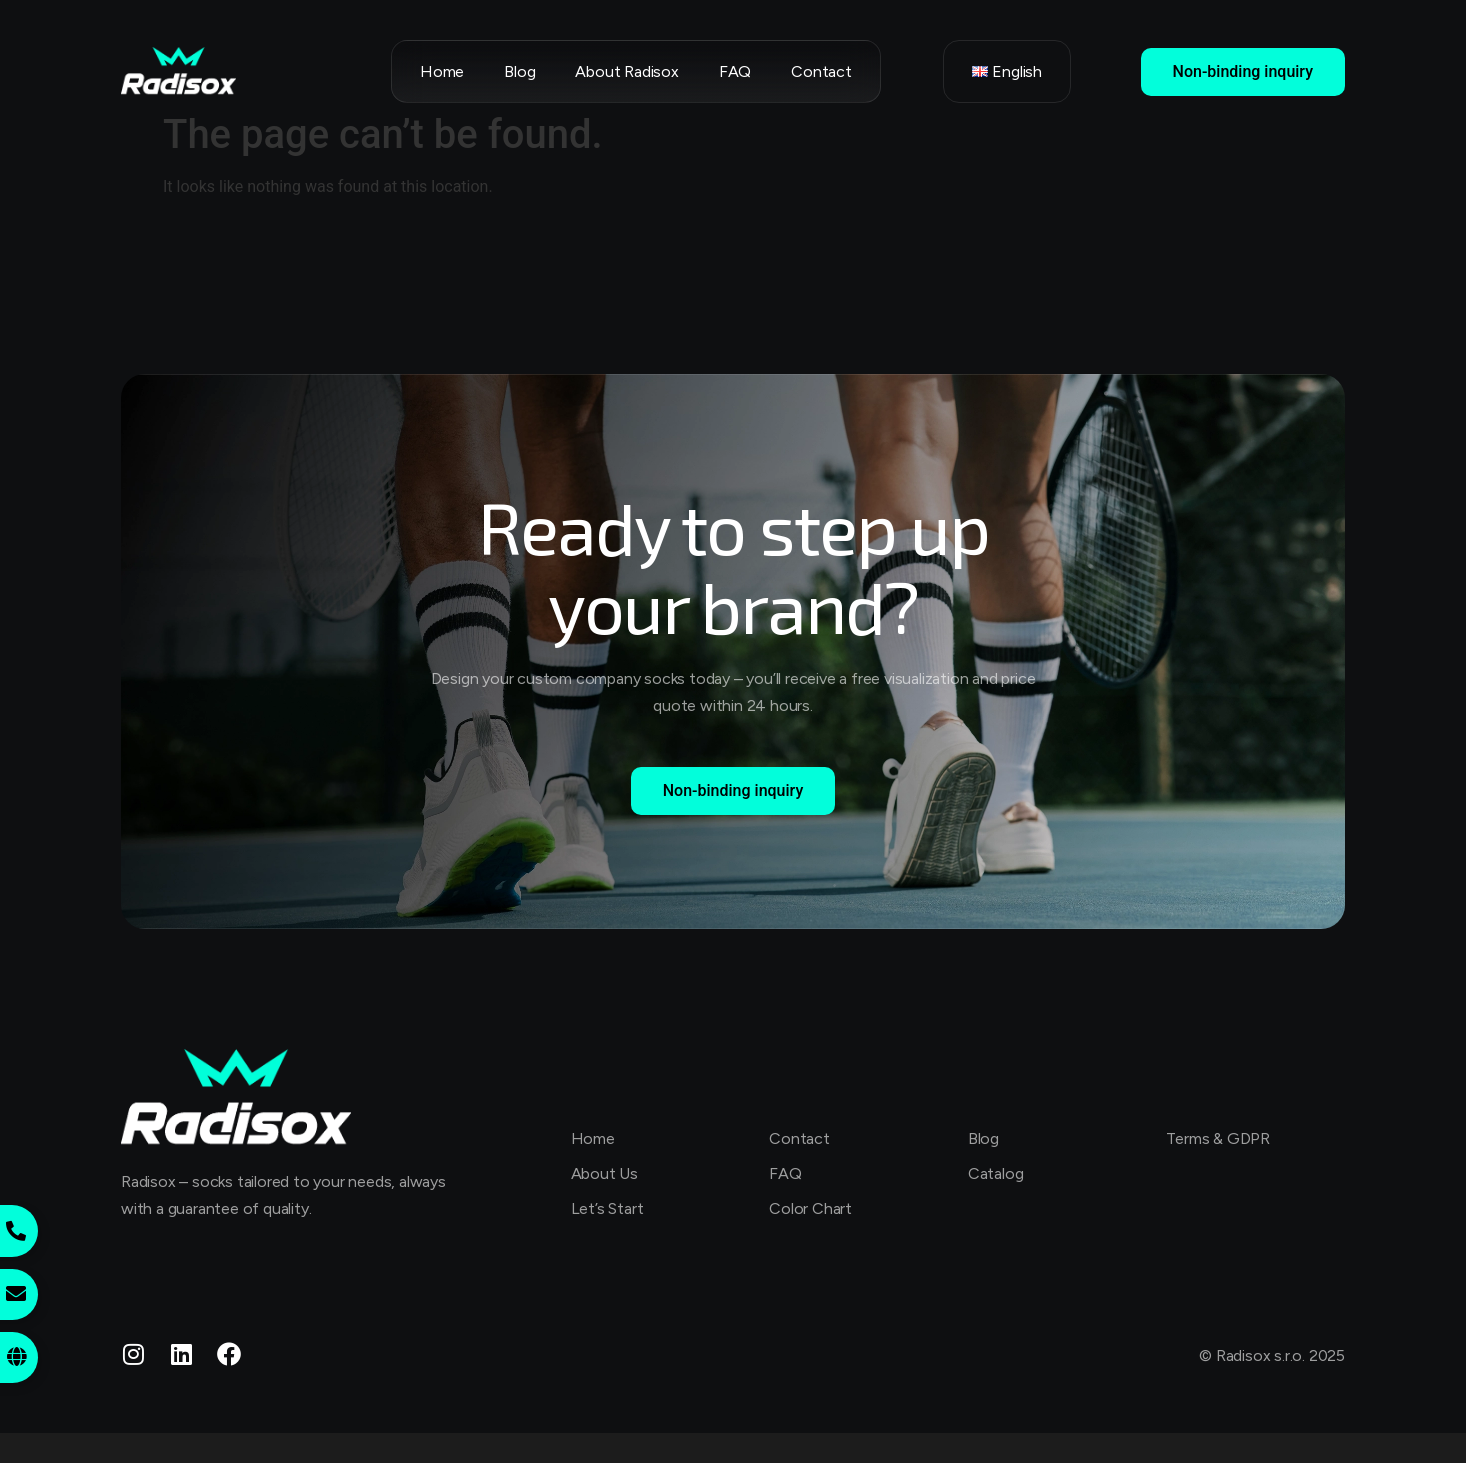 This screenshot has width=1466, height=1463. Describe the element at coordinates (626, 71) in the screenshot. I see `About Radisox` at that location.